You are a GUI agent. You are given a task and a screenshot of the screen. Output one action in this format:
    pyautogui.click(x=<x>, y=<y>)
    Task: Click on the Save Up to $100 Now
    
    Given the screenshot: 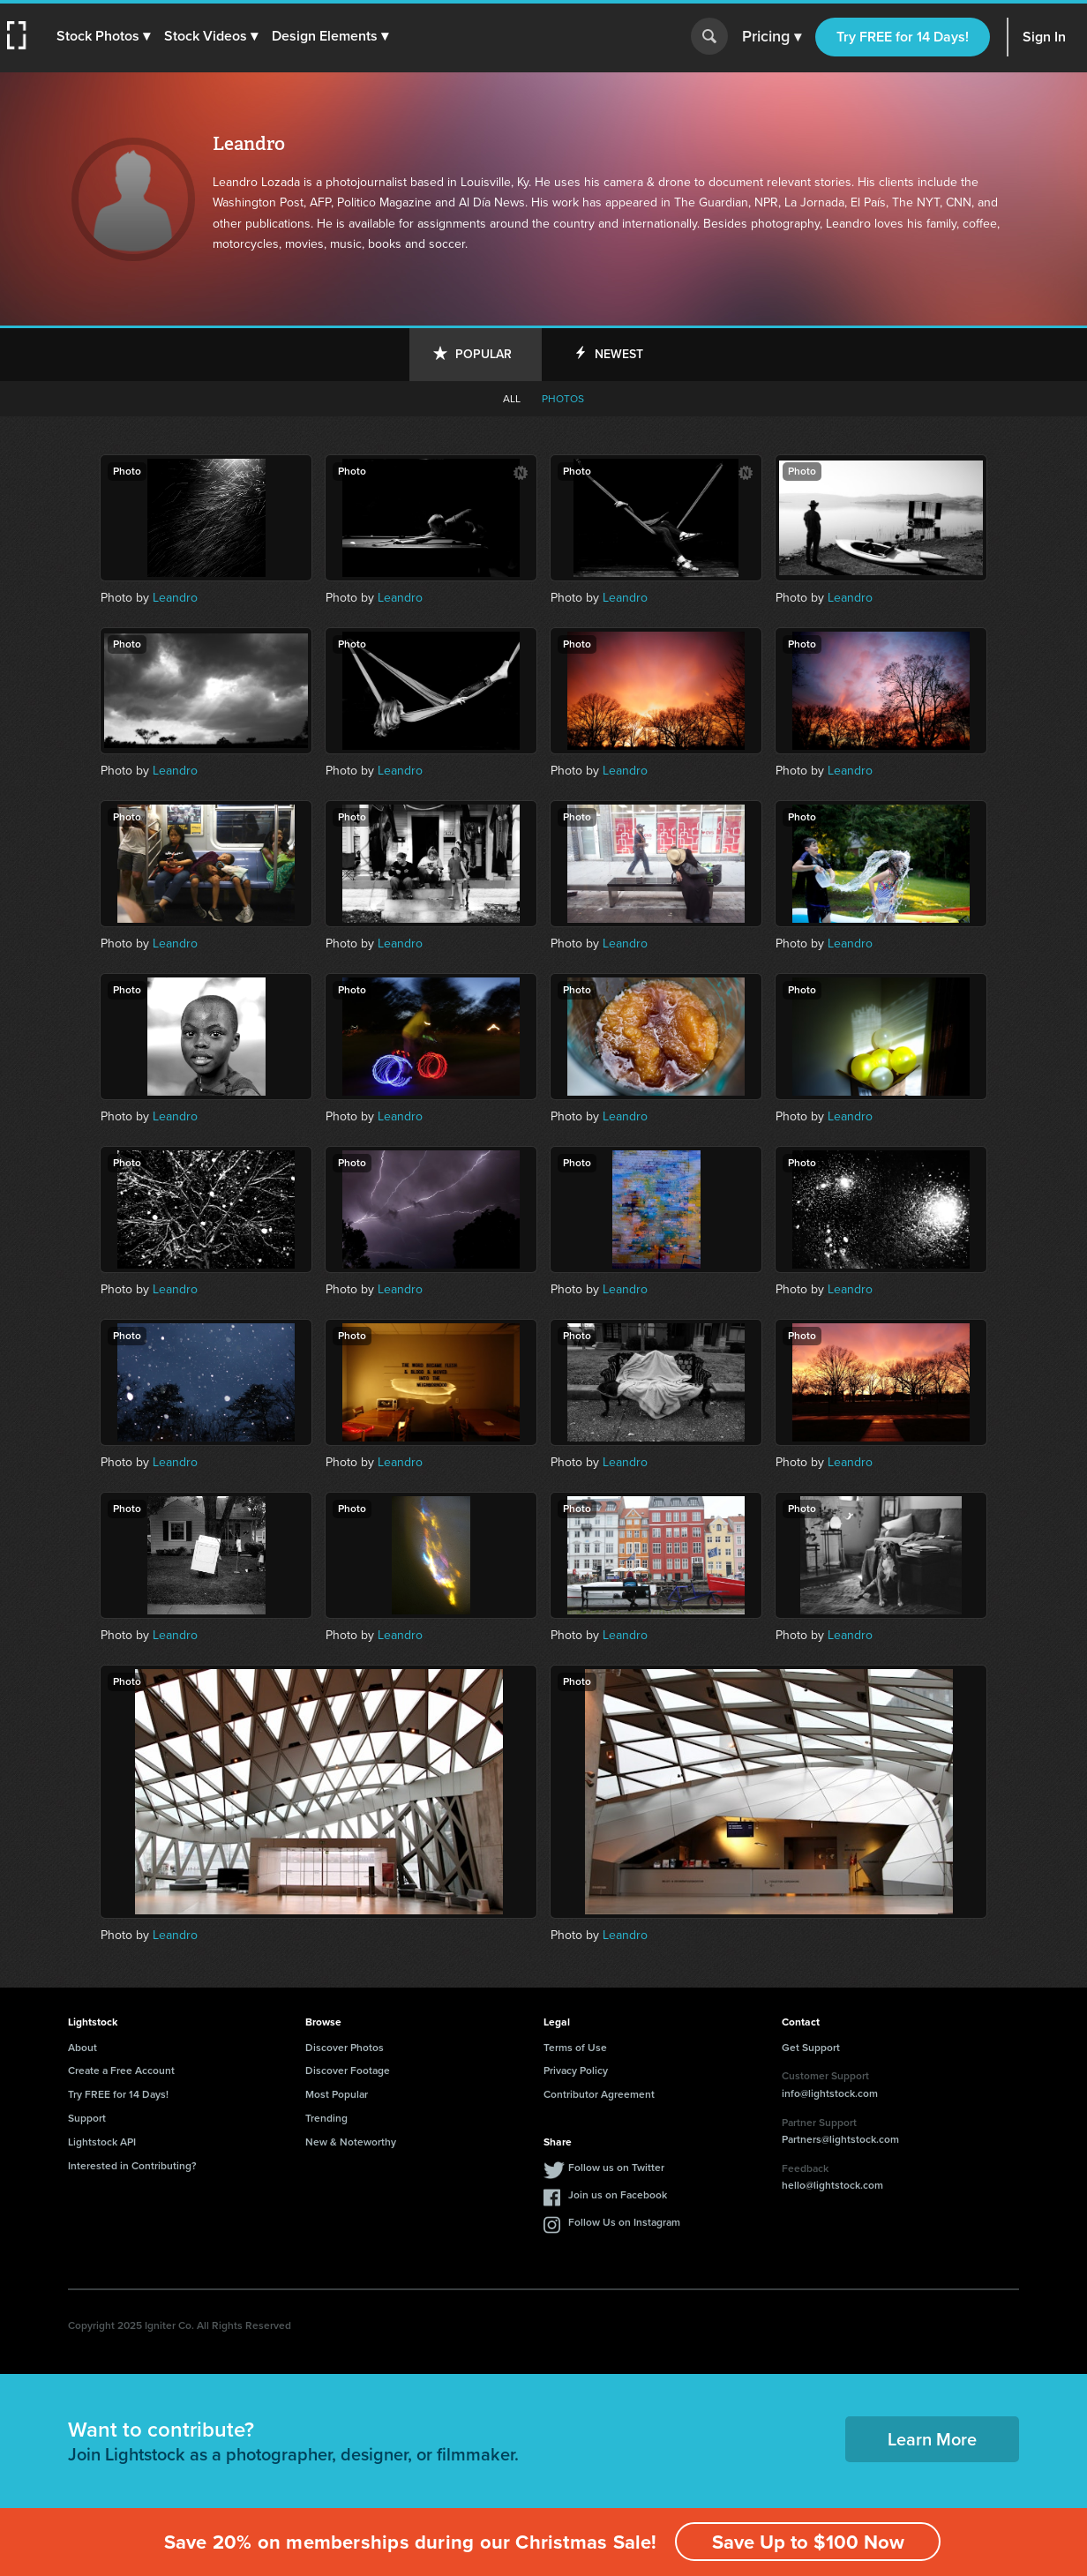 What is the action you would take?
    pyautogui.click(x=808, y=2542)
    